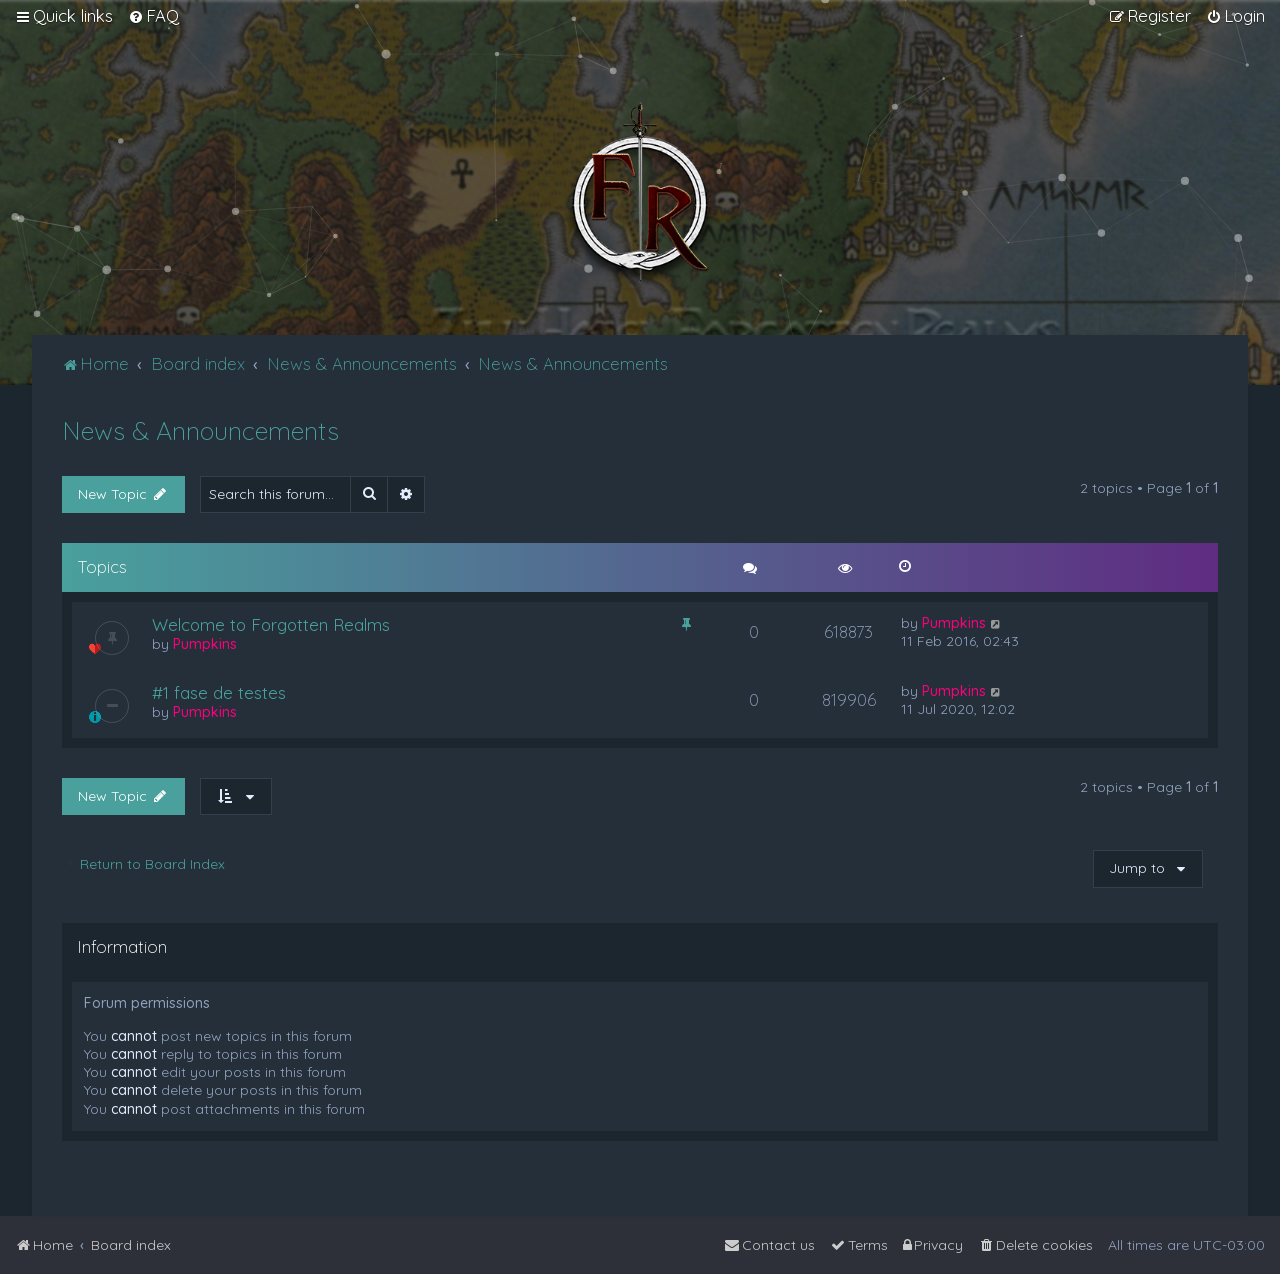 This screenshot has height=1274, width=1280. Describe the element at coordinates (200, 430) in the screenshot. I see `News & Announcements` at that location.